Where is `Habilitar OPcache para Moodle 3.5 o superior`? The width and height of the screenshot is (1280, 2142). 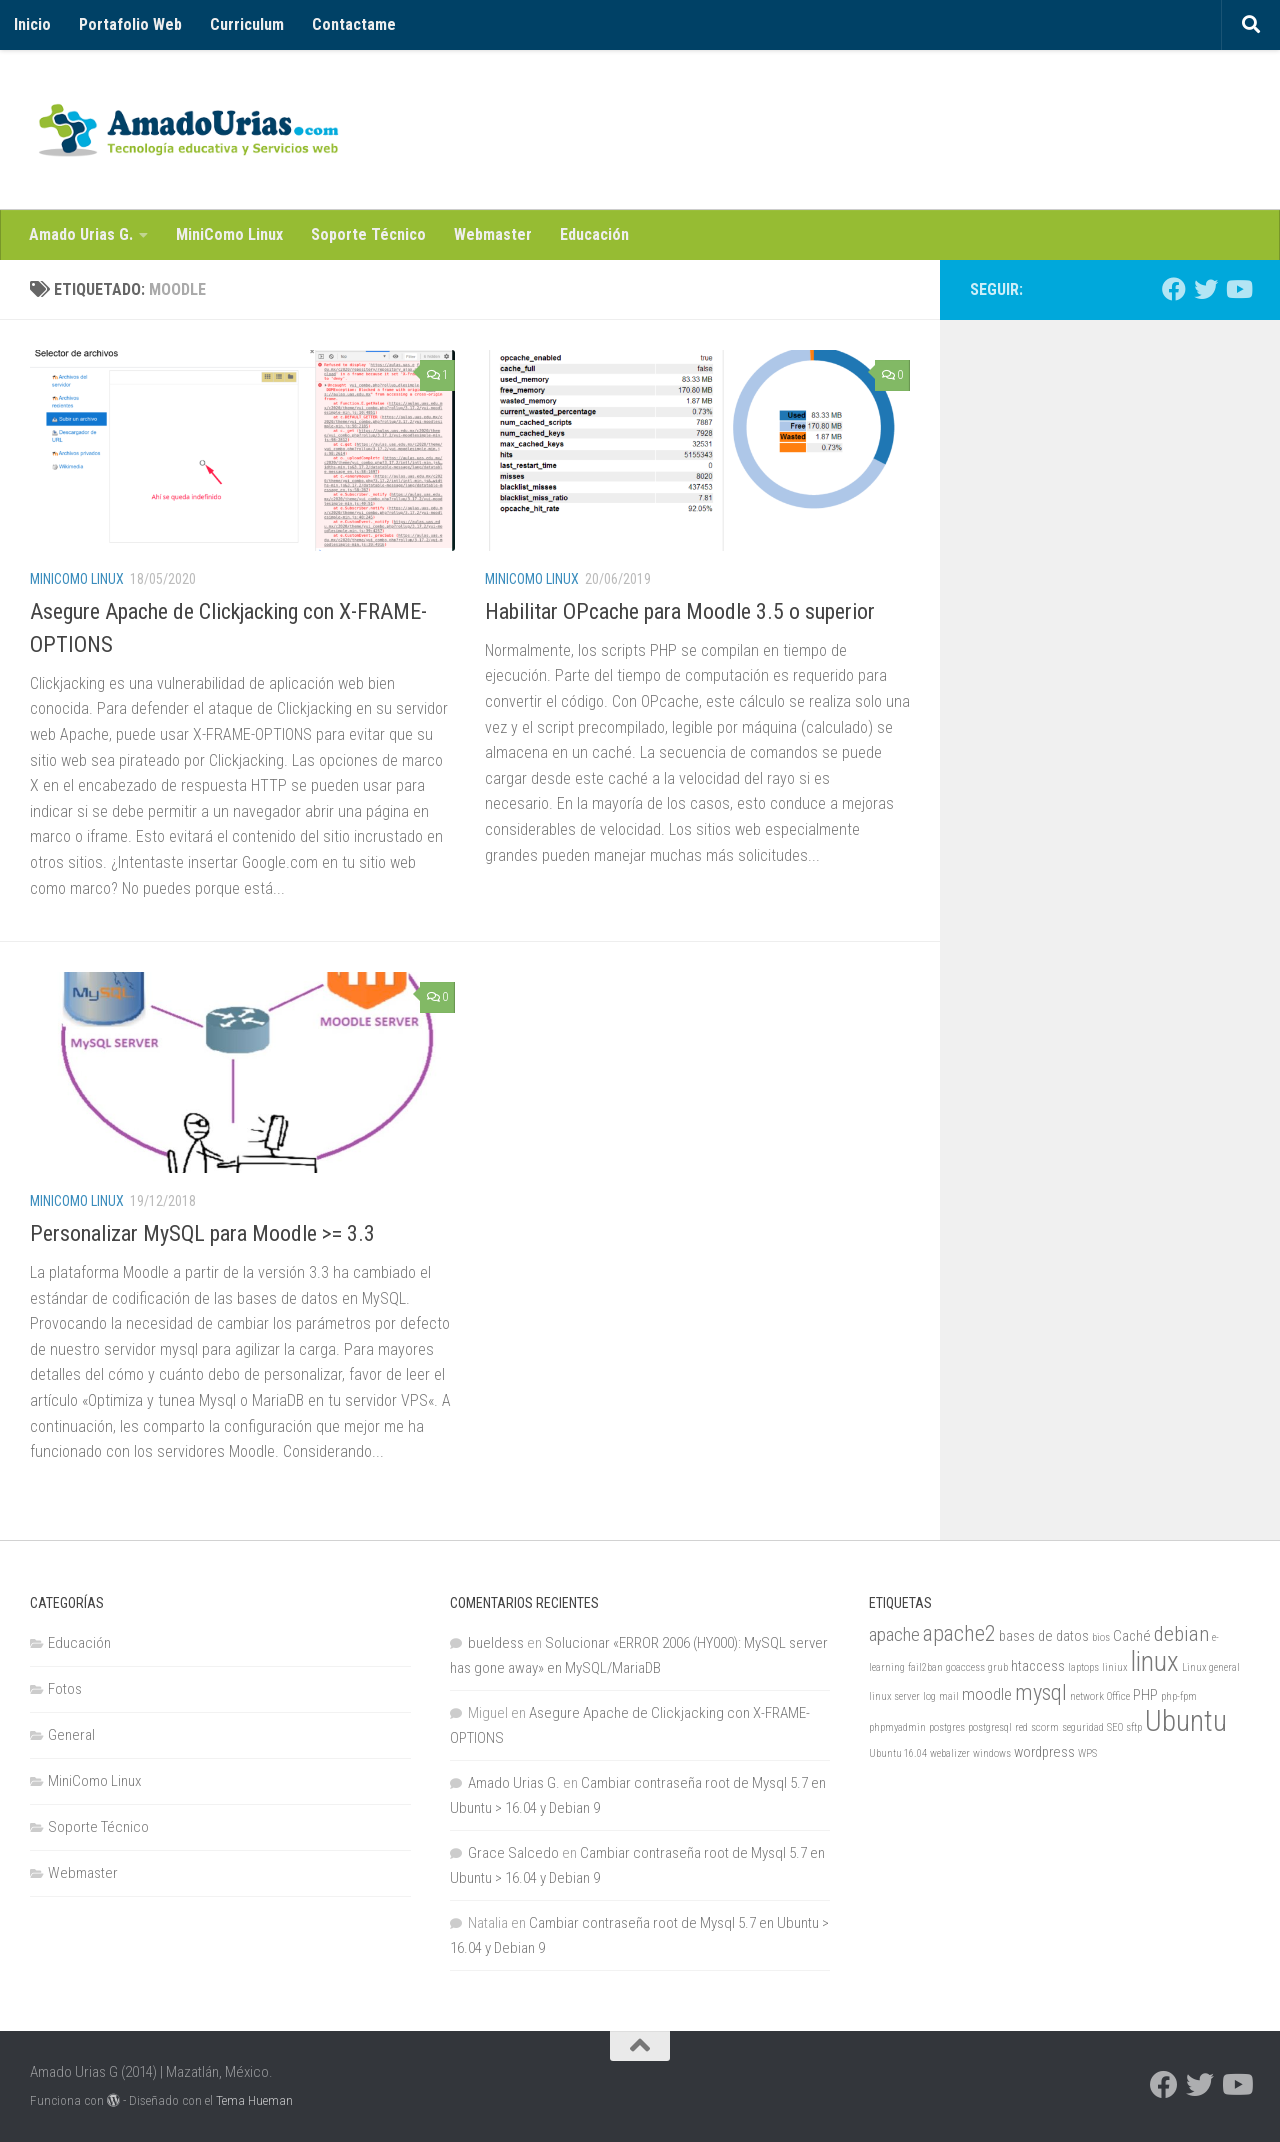
Habilitar OPcache para Moodle 3.5 o superior is located at coordinates (680, 611).